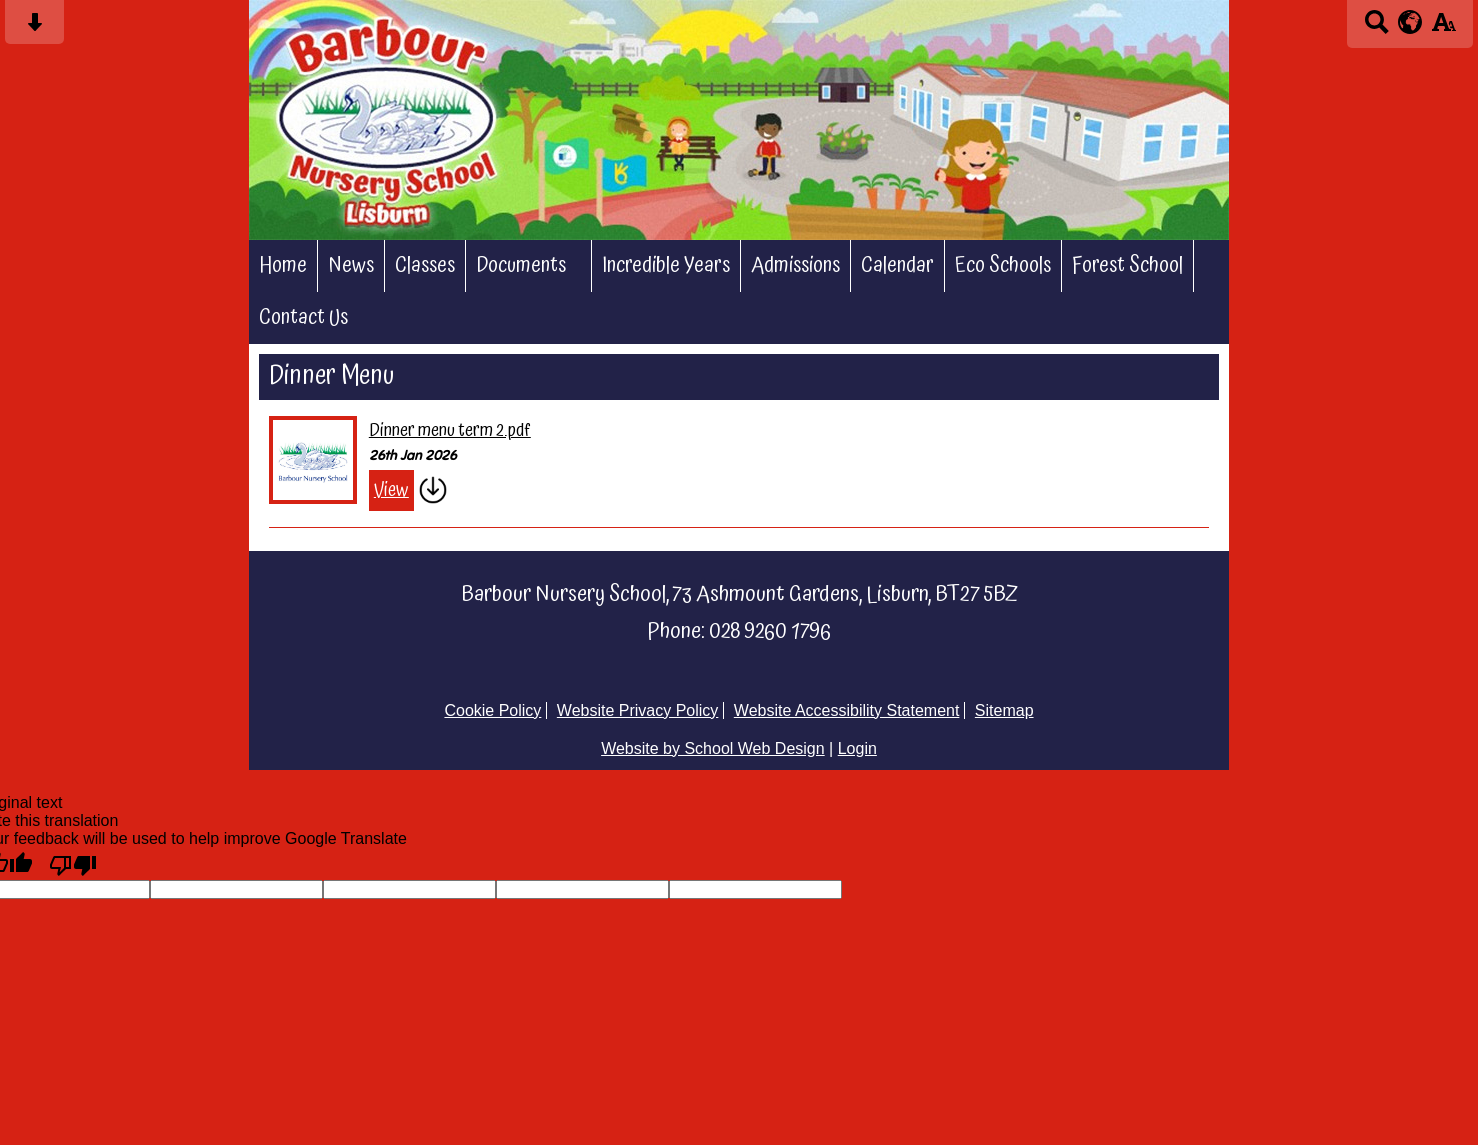 This screenshot has width=1478, height=1145. Describe the element at coordinates (1443, 28) in the screenshot. I see `[accessibility button]` at that location.